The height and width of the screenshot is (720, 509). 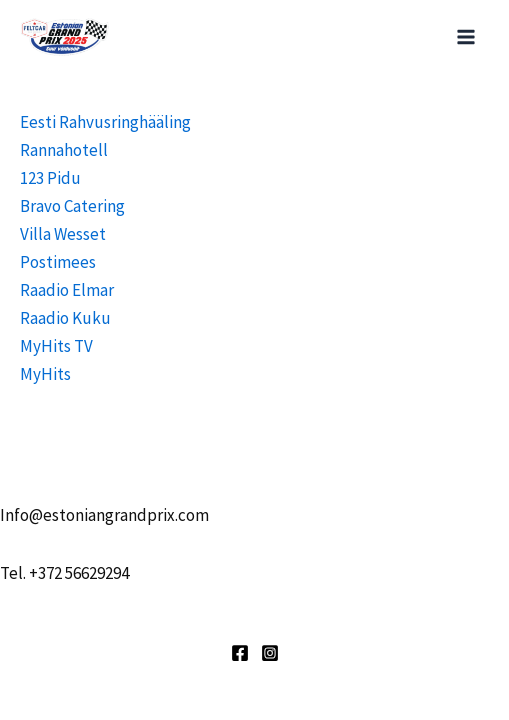 I want to click on Raadio Elmar, so click(x=67, y=290).